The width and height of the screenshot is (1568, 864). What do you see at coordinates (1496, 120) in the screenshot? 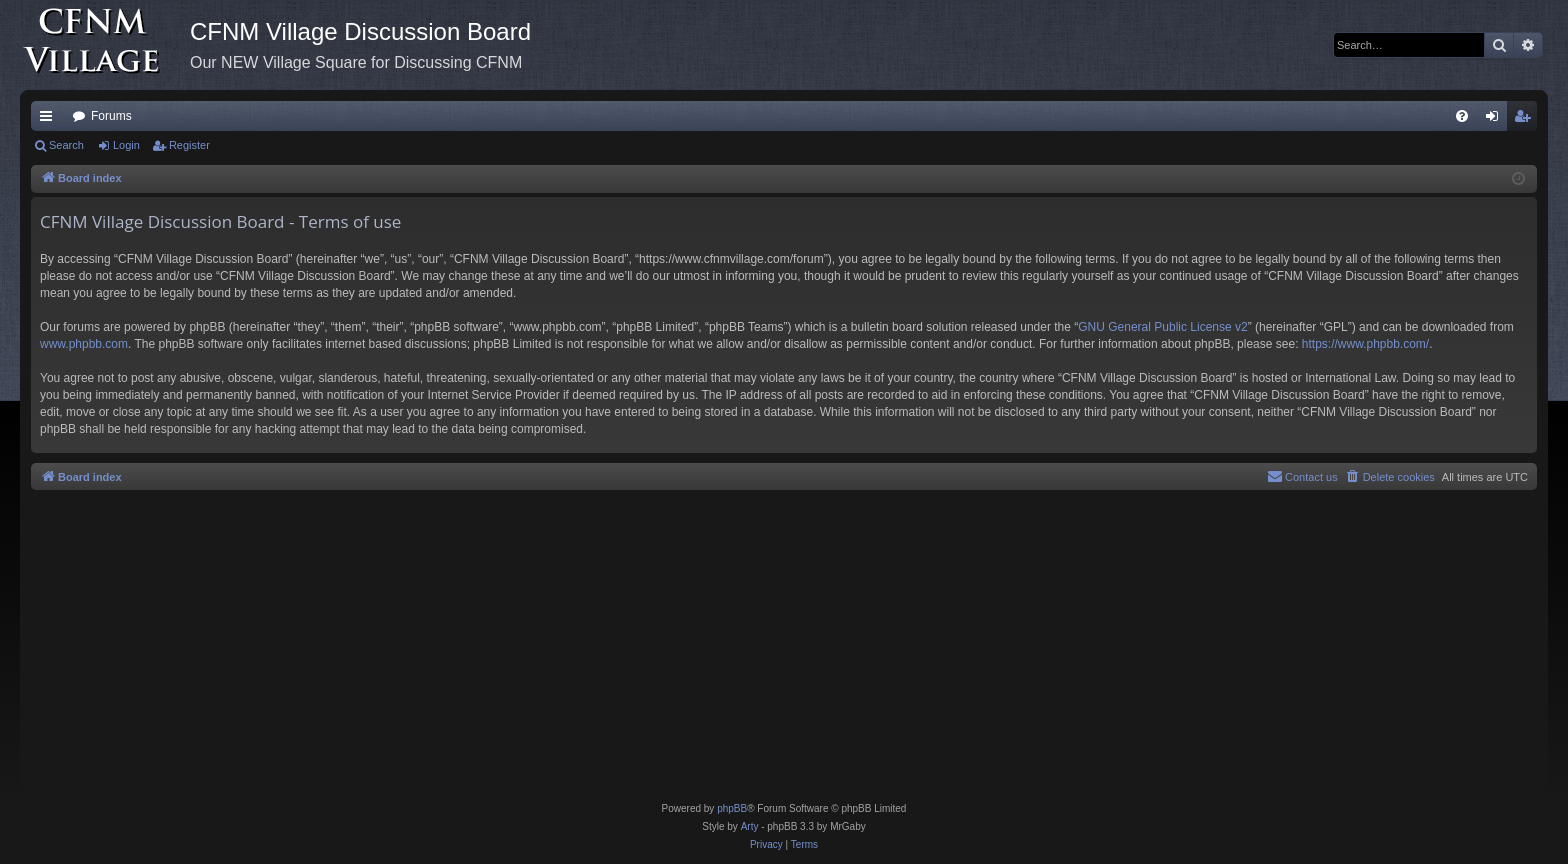
I see `Login [menuitem]` at bounding box center [1496, 120].